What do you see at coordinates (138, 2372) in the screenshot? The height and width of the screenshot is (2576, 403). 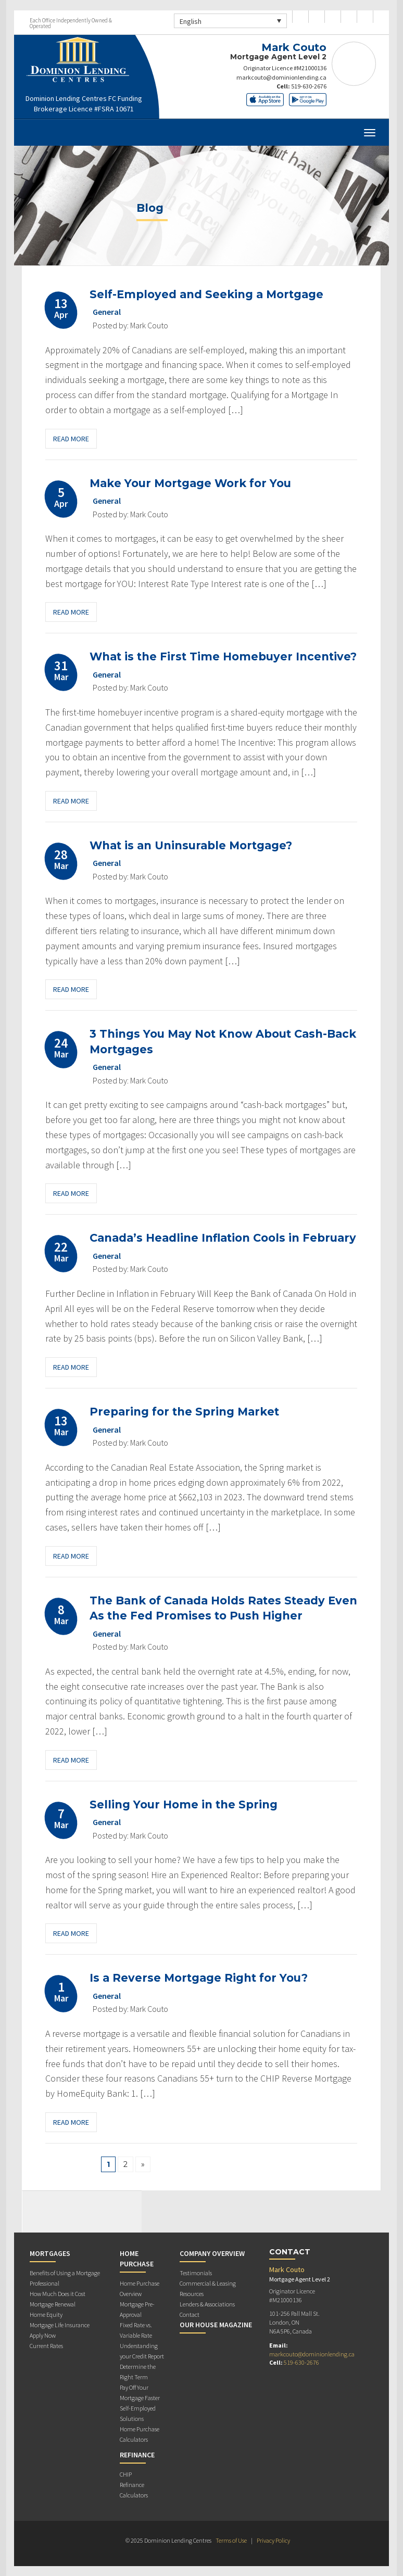 I see `Determine the Right Term` at bounding box center [138, 2372].